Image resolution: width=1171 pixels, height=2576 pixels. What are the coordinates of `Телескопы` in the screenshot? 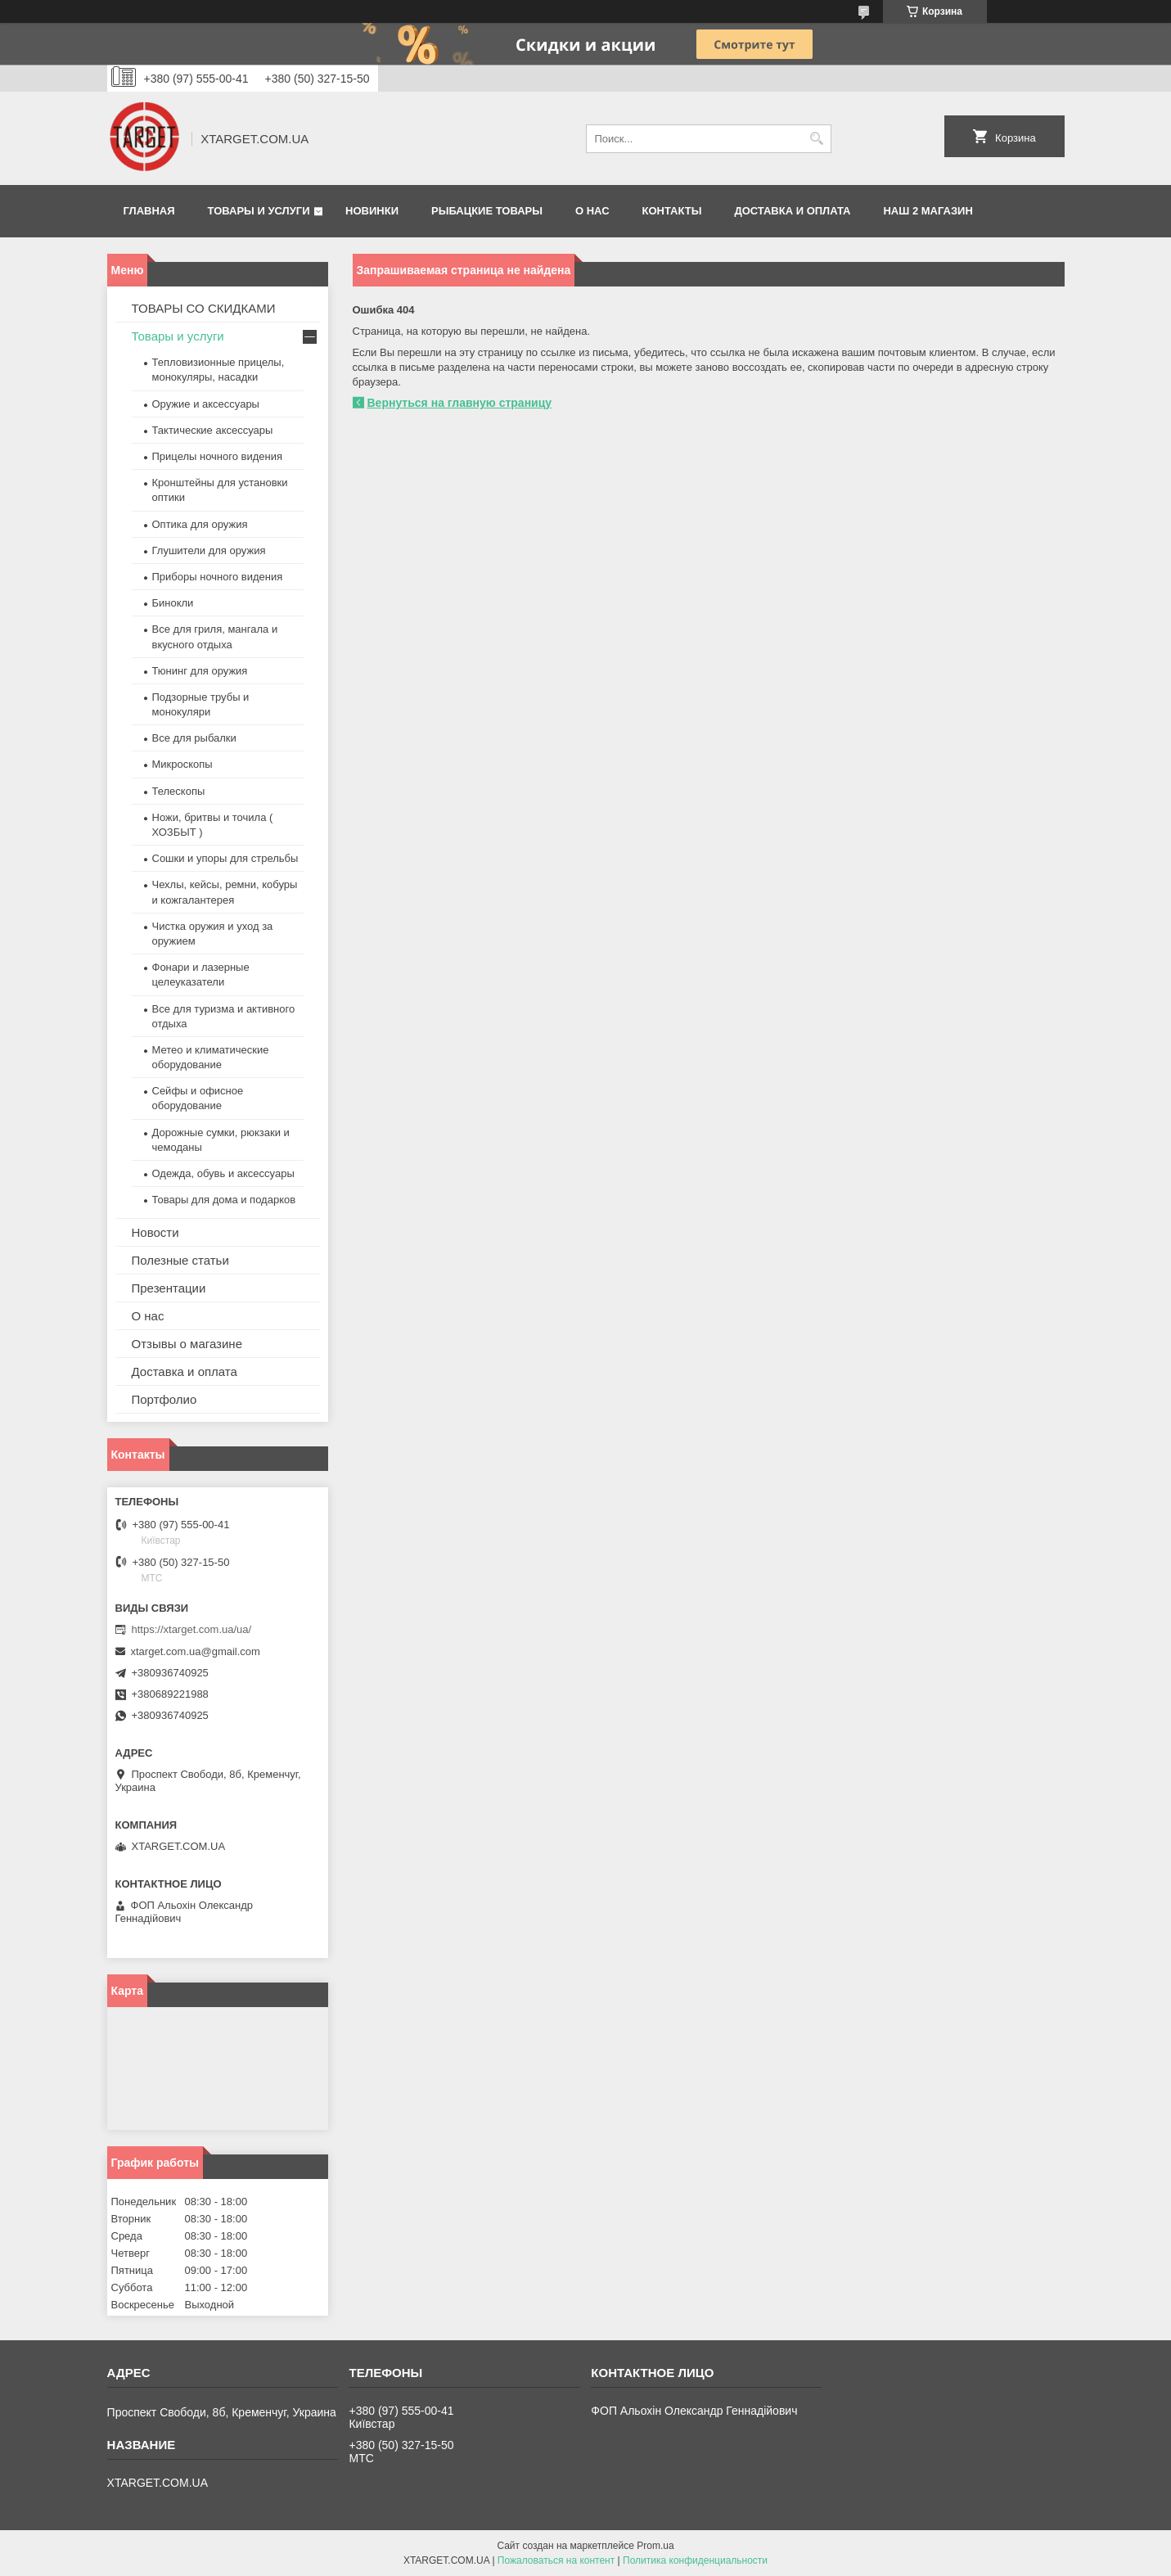 It's located at (178, 791).